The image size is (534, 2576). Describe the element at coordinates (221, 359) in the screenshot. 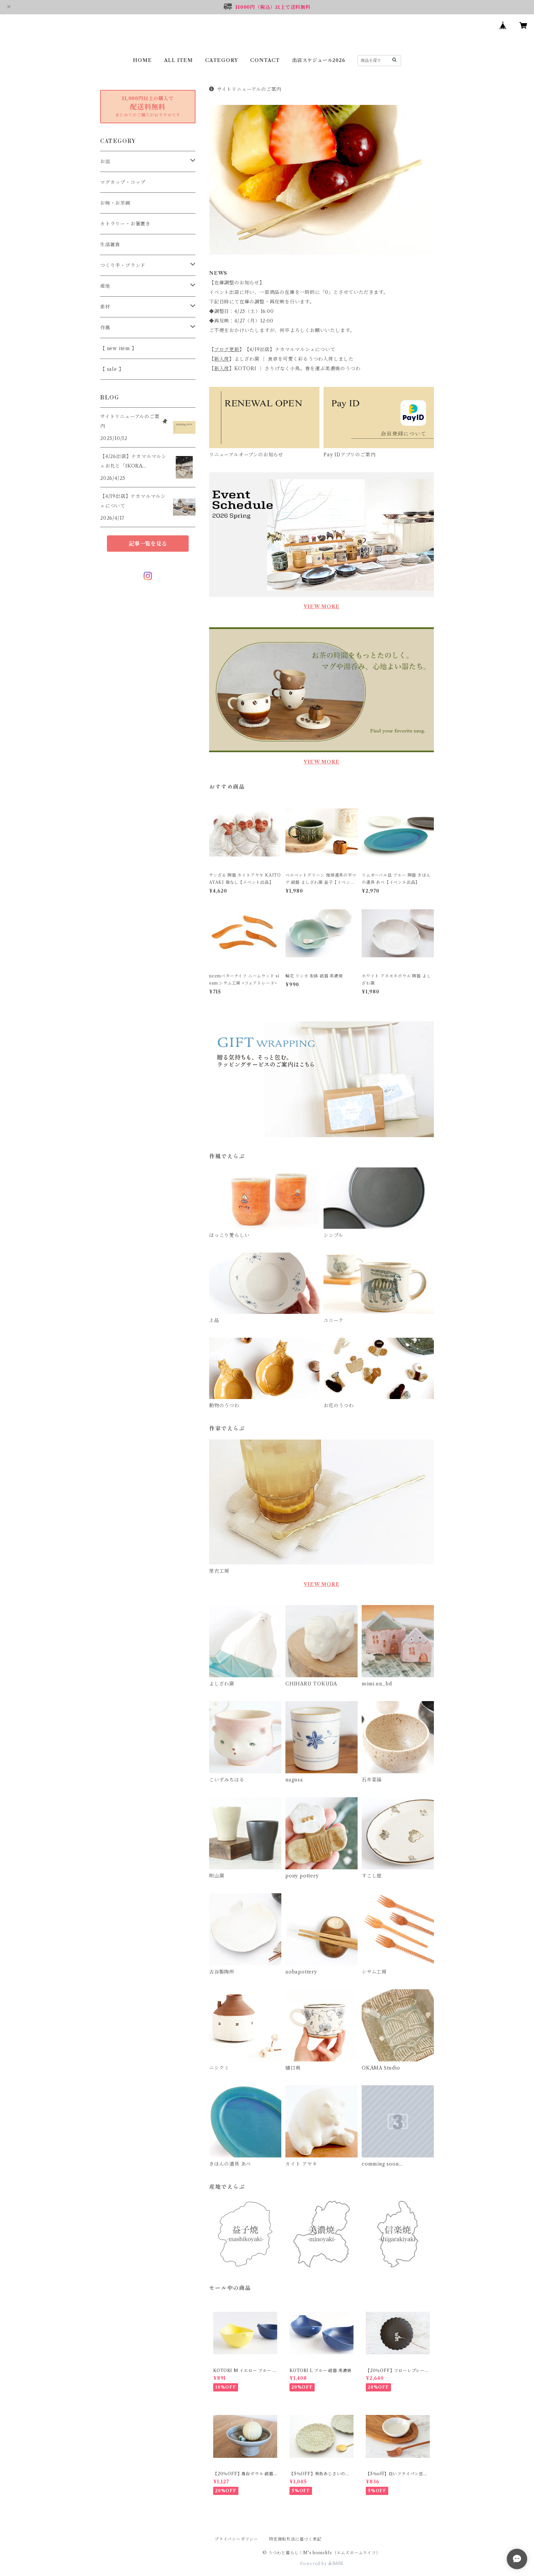

I see `新入荷` at that location.